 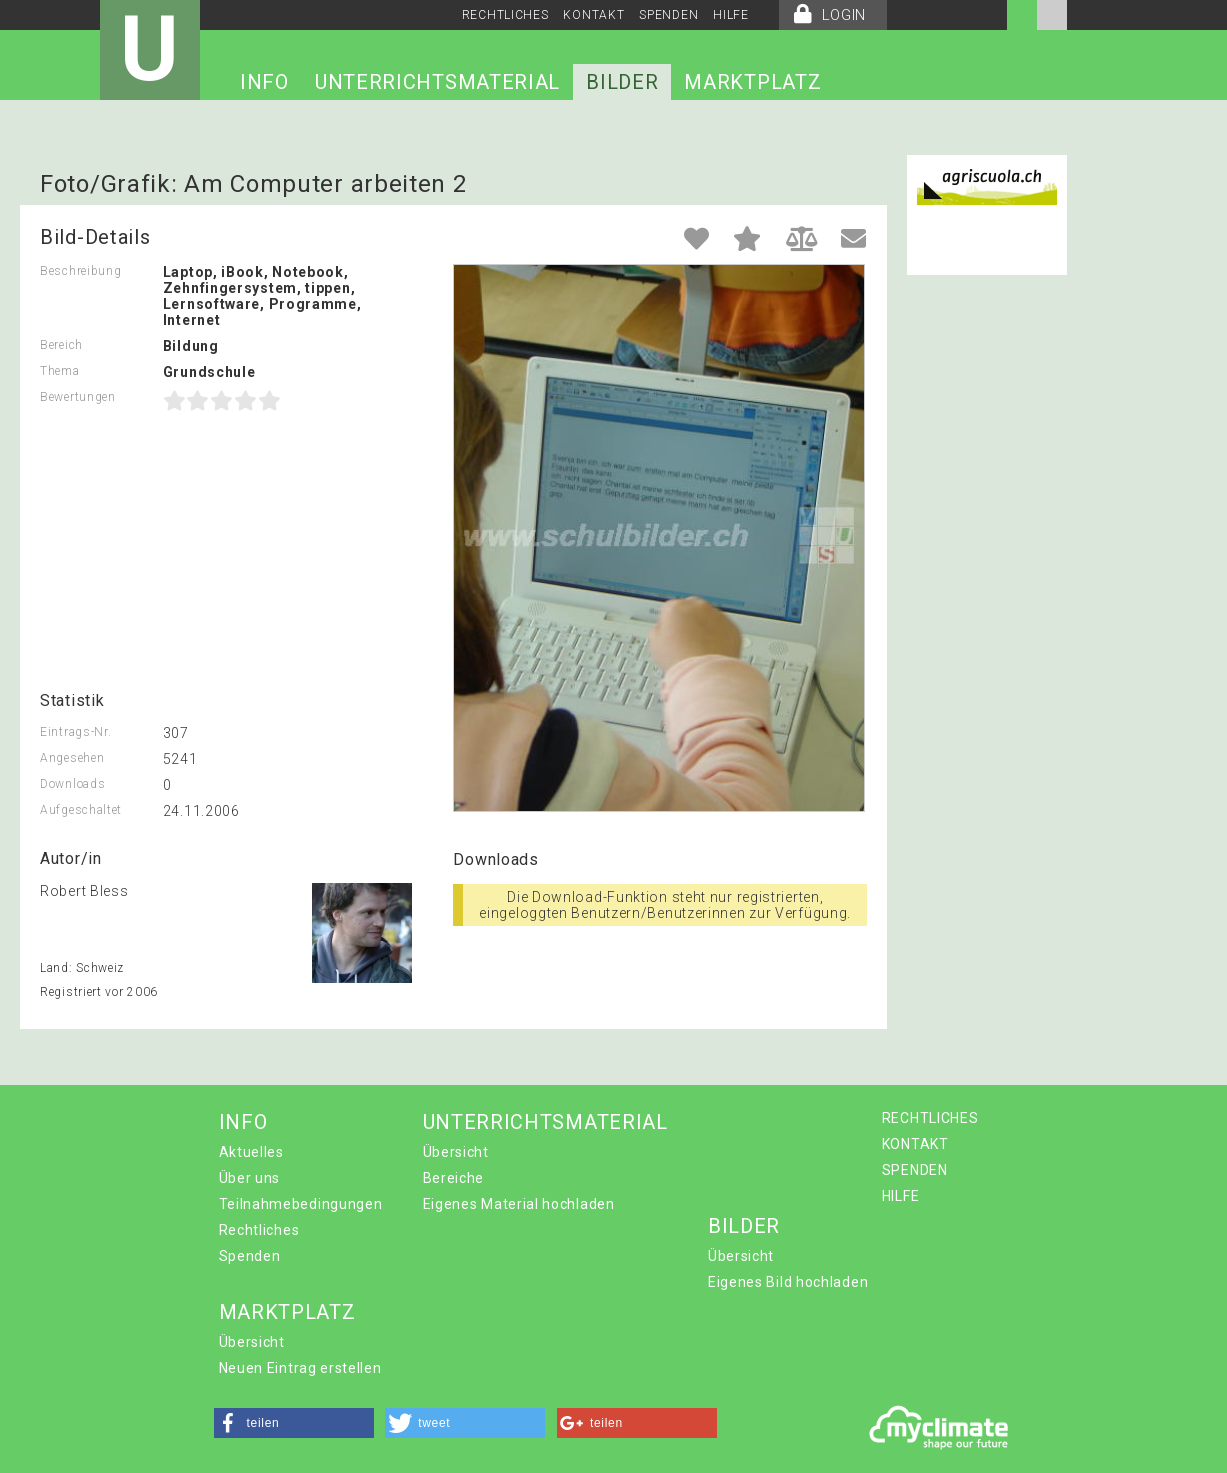 What do you see at coordinates (60, 371) in the screenshot?
I see `Thema` at bounding box center [60, 371].